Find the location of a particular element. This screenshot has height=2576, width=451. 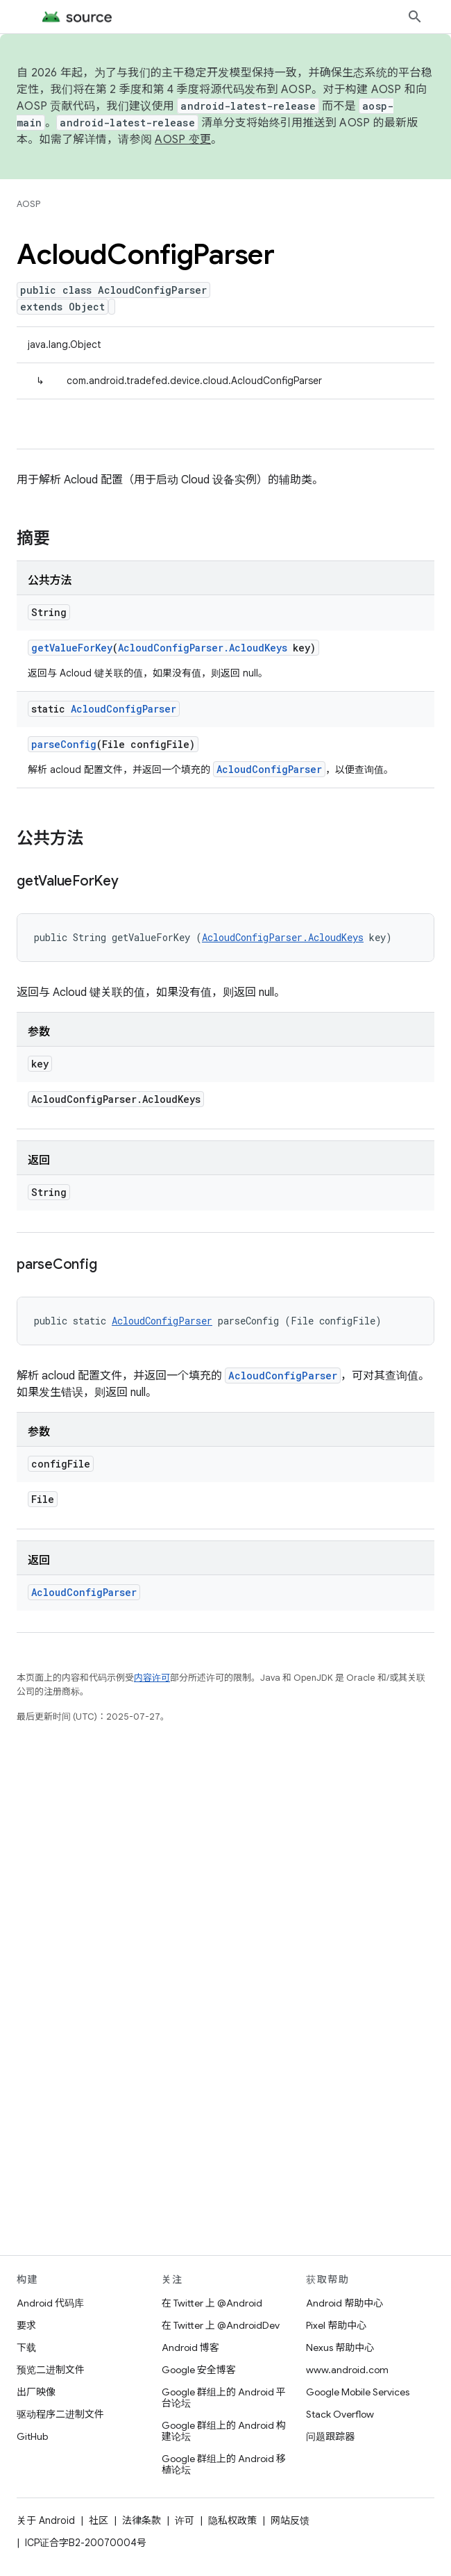

parseConfig is located at coordinates (63, 744).